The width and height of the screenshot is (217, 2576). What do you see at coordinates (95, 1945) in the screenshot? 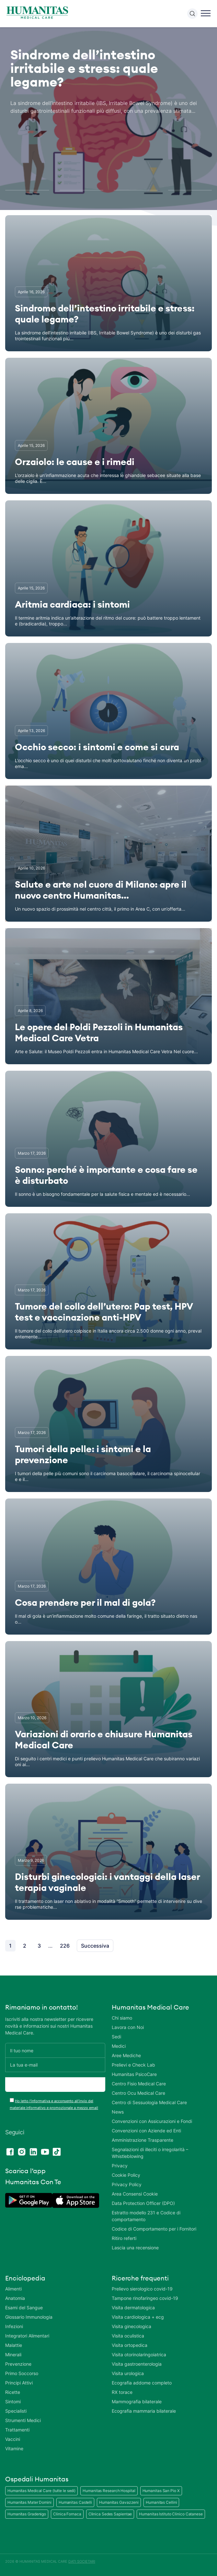
I see `Successiva` at bounding box center [95, 1945].